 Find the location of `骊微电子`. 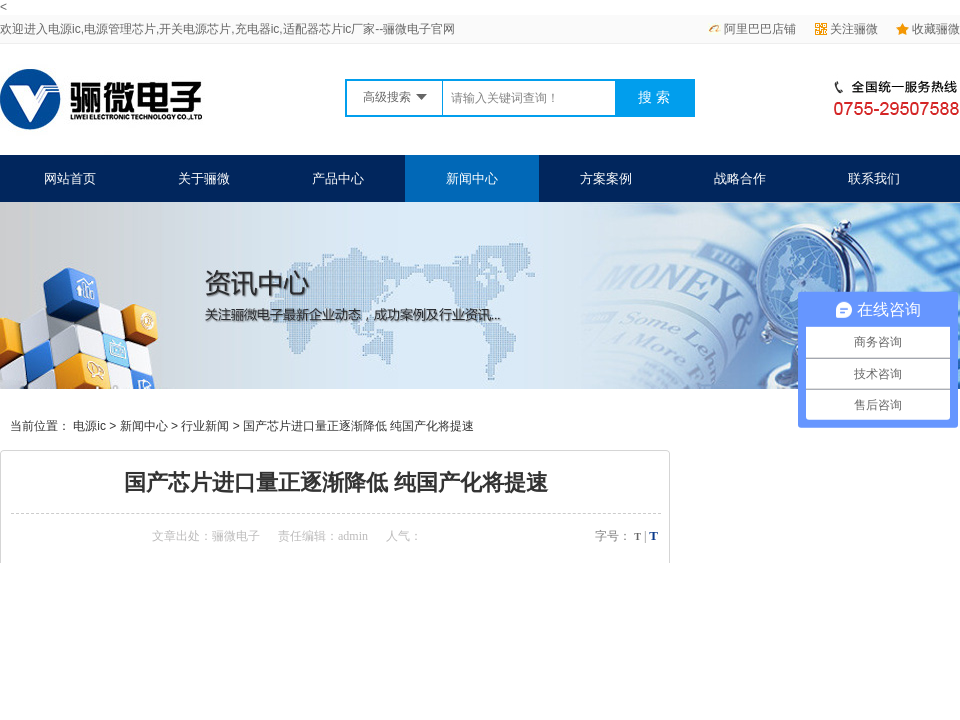

骊微电子 is located at coordinates (236, 536).